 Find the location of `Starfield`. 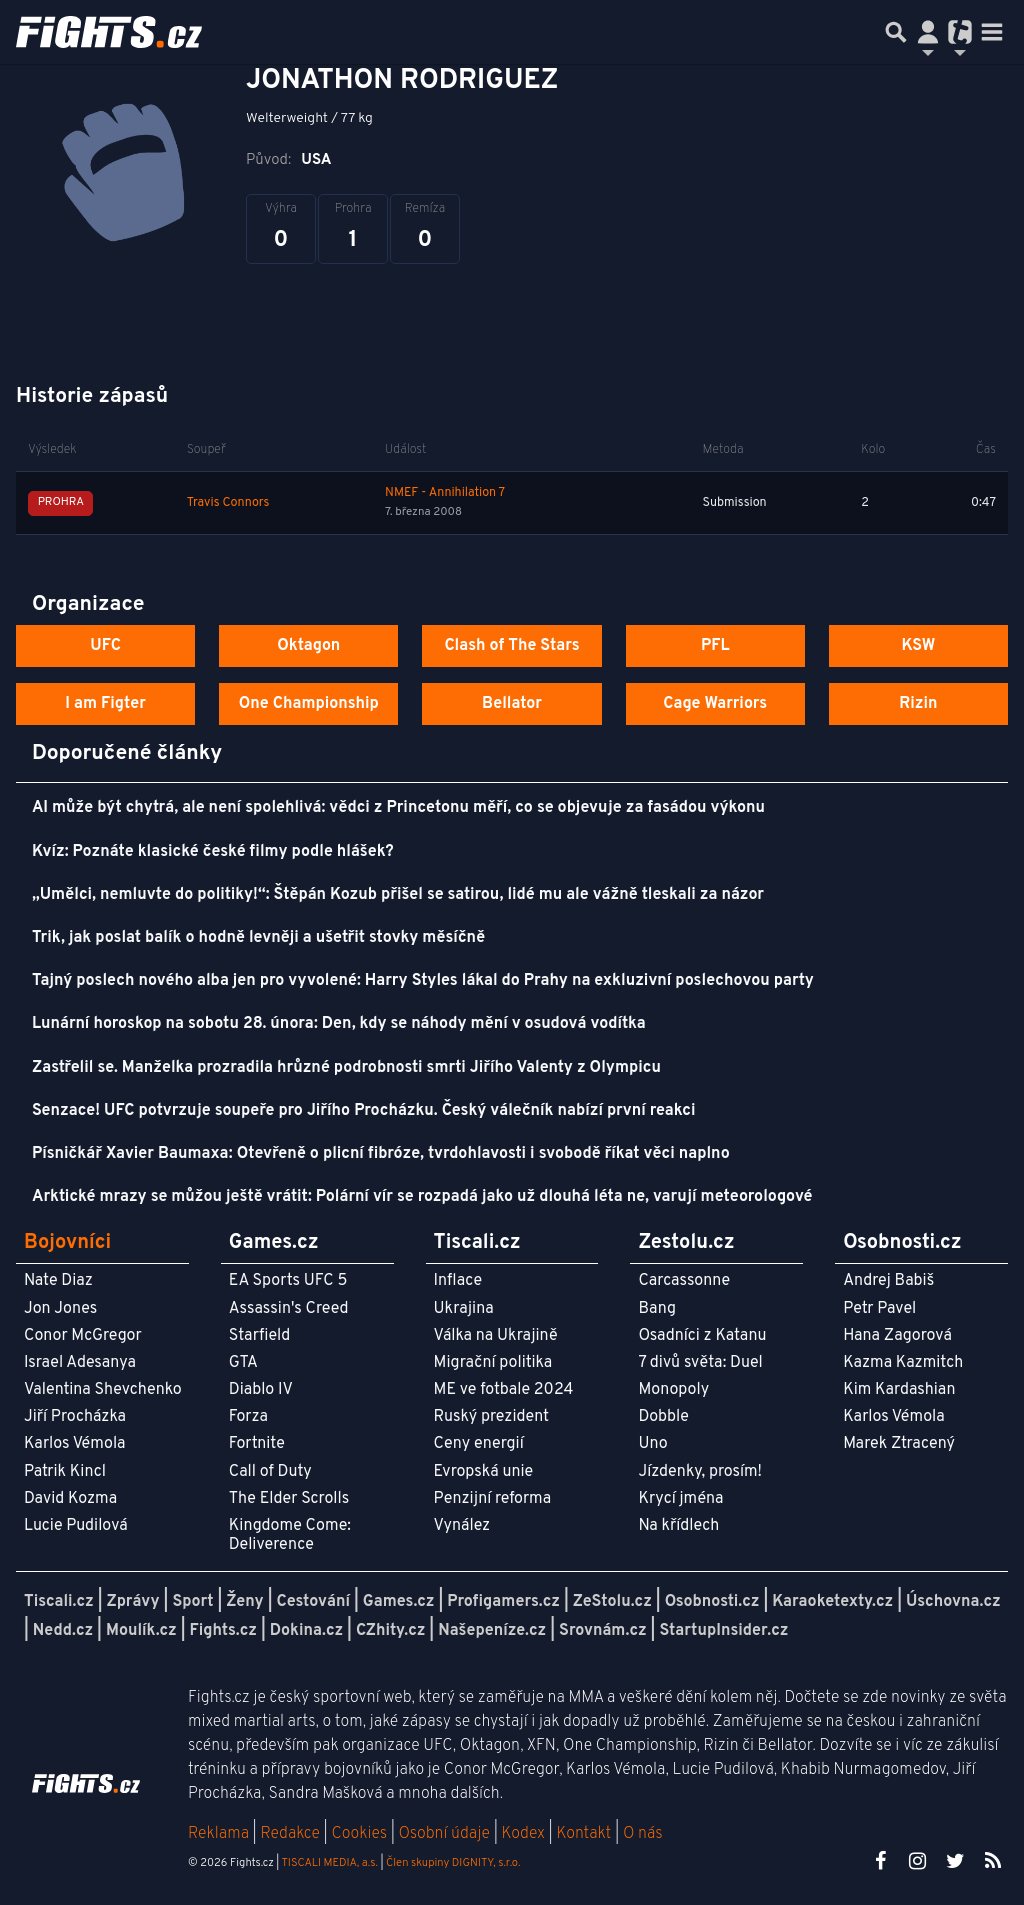

Starfield is located at coordinates (259, 1336).